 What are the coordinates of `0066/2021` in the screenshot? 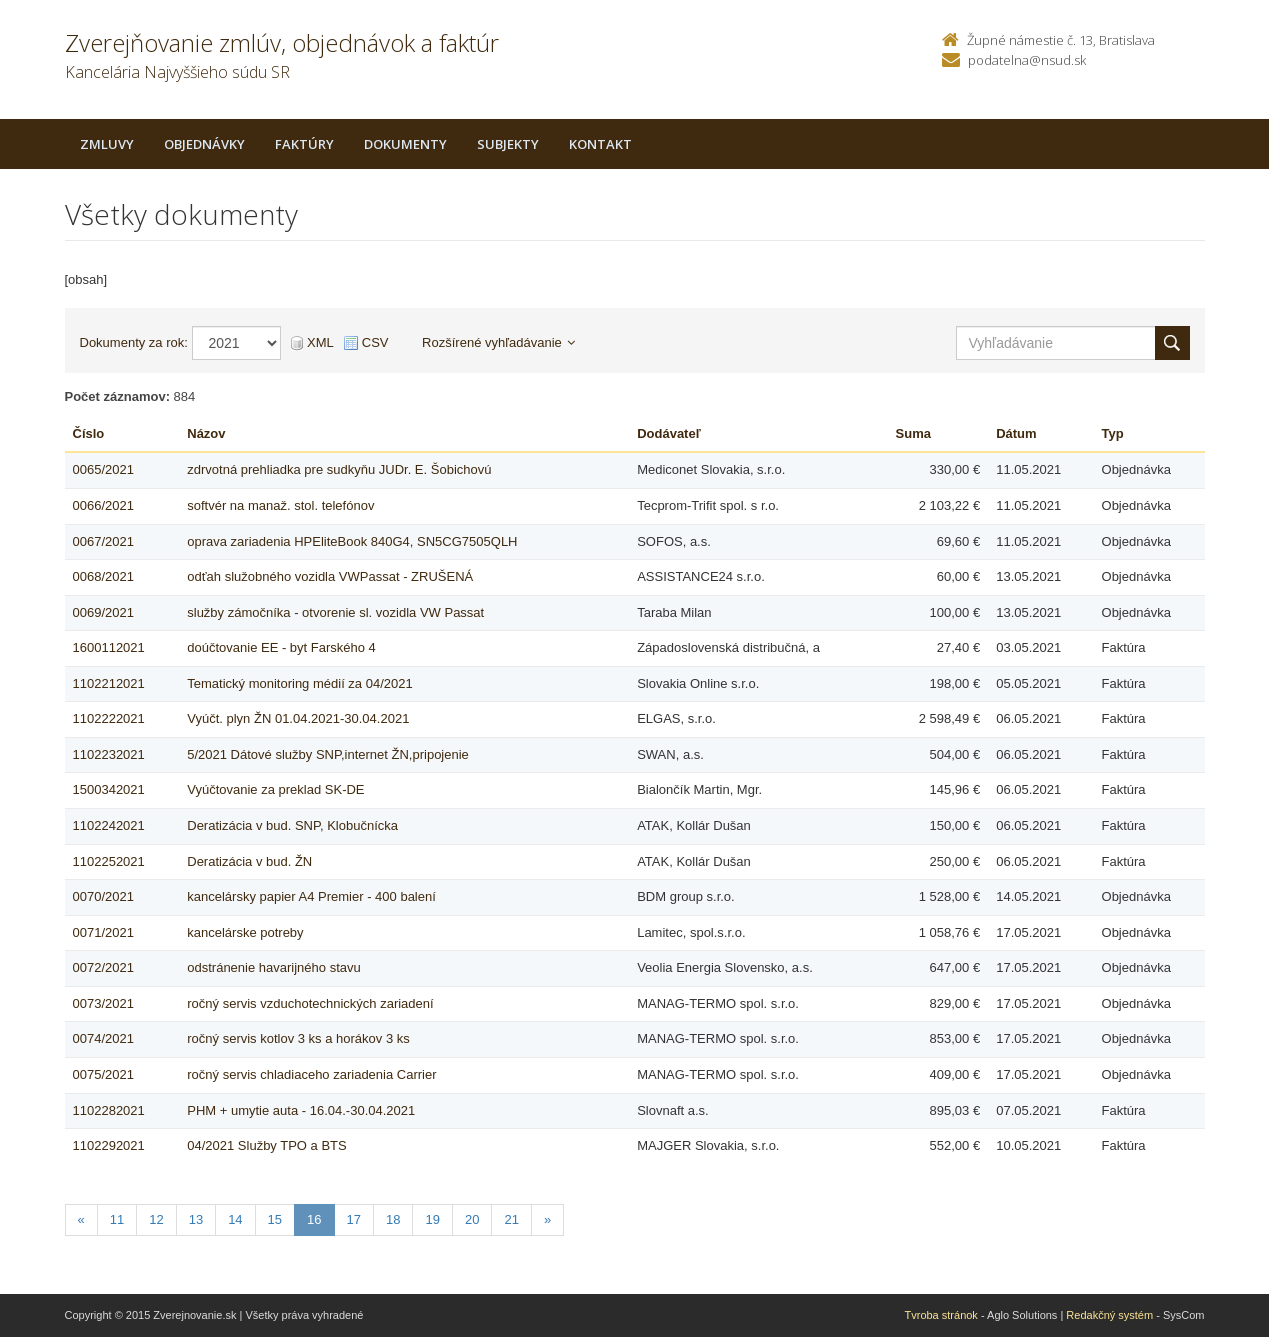 It's located at (103, 505).